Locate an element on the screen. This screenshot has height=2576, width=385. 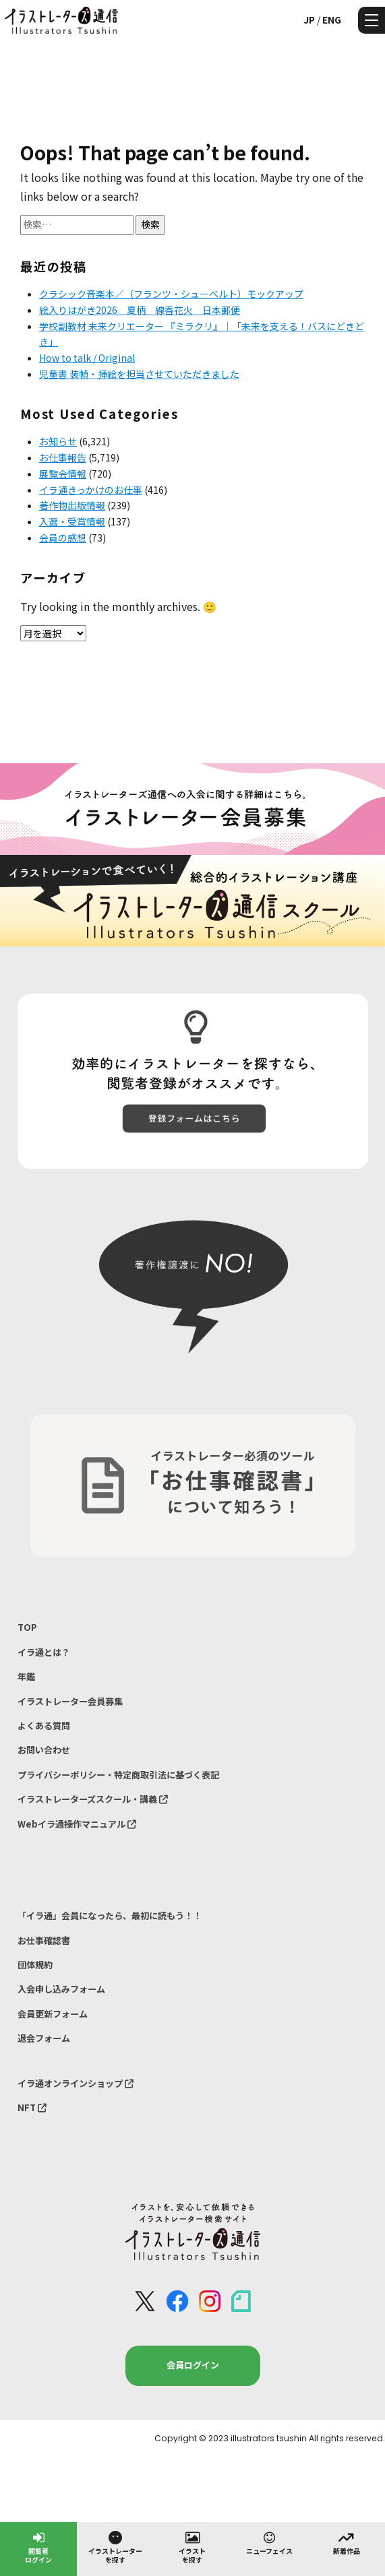
プライバシーポリシー・特定商取引法に基づく表記 is located at coordinates (118, 1774).